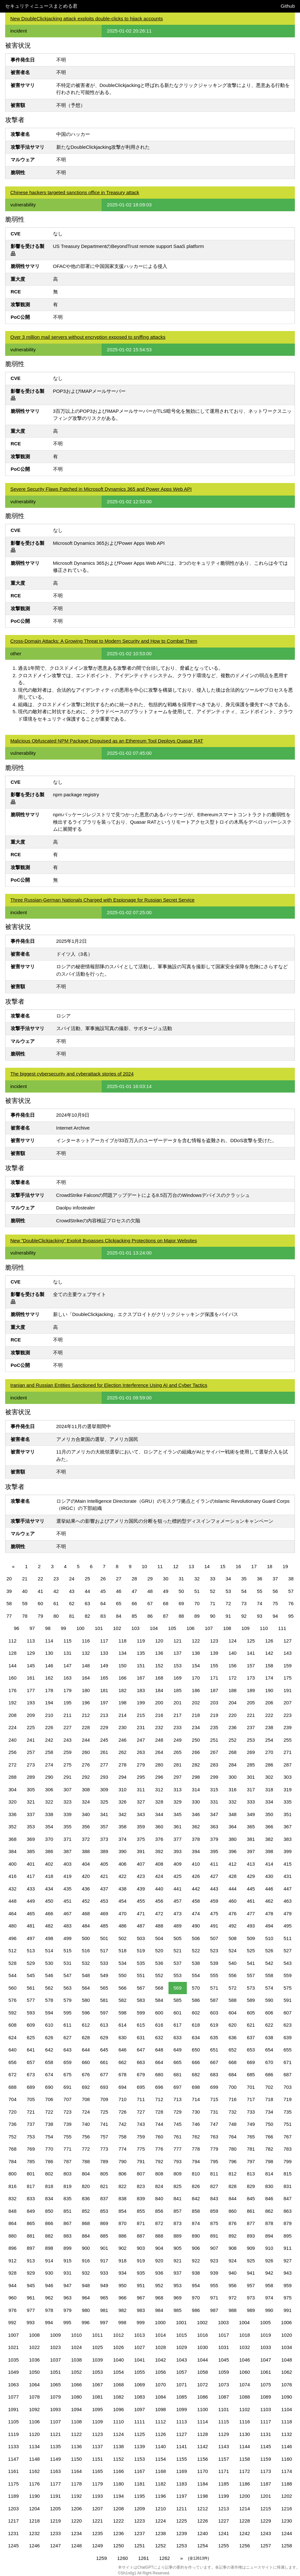 Image resolution: width=300 pixels, height=2576 pixels. Describe the element at coordinates (31, 1640) in the screenshot. I see `113` at that location.